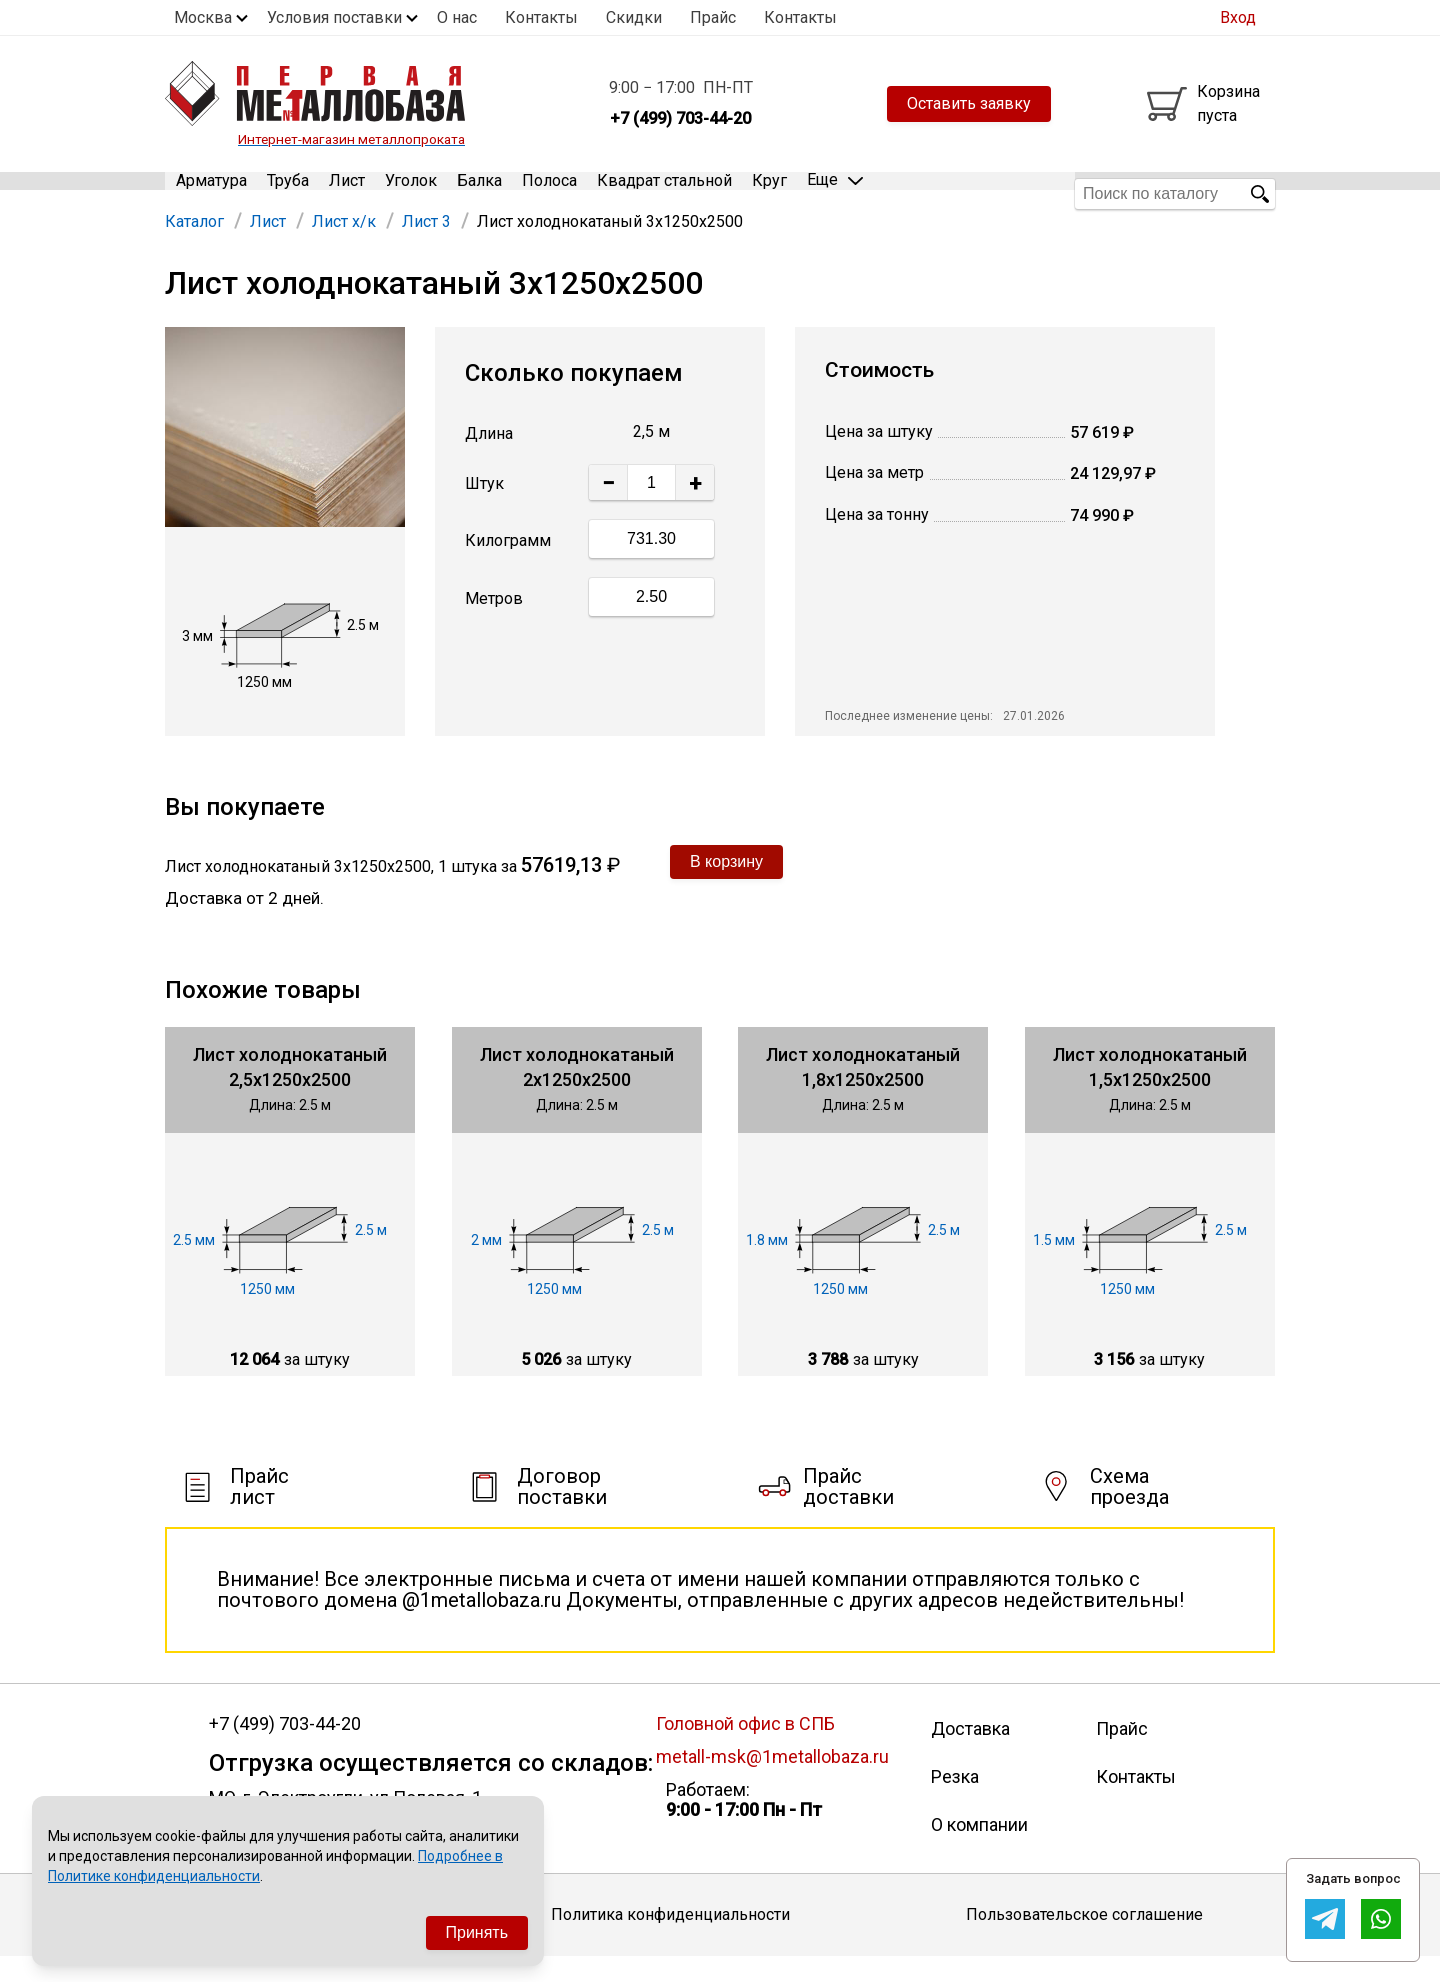  Describe the element at coordinates (979, 1849) in the screenshot. I see `О компании` at that location.